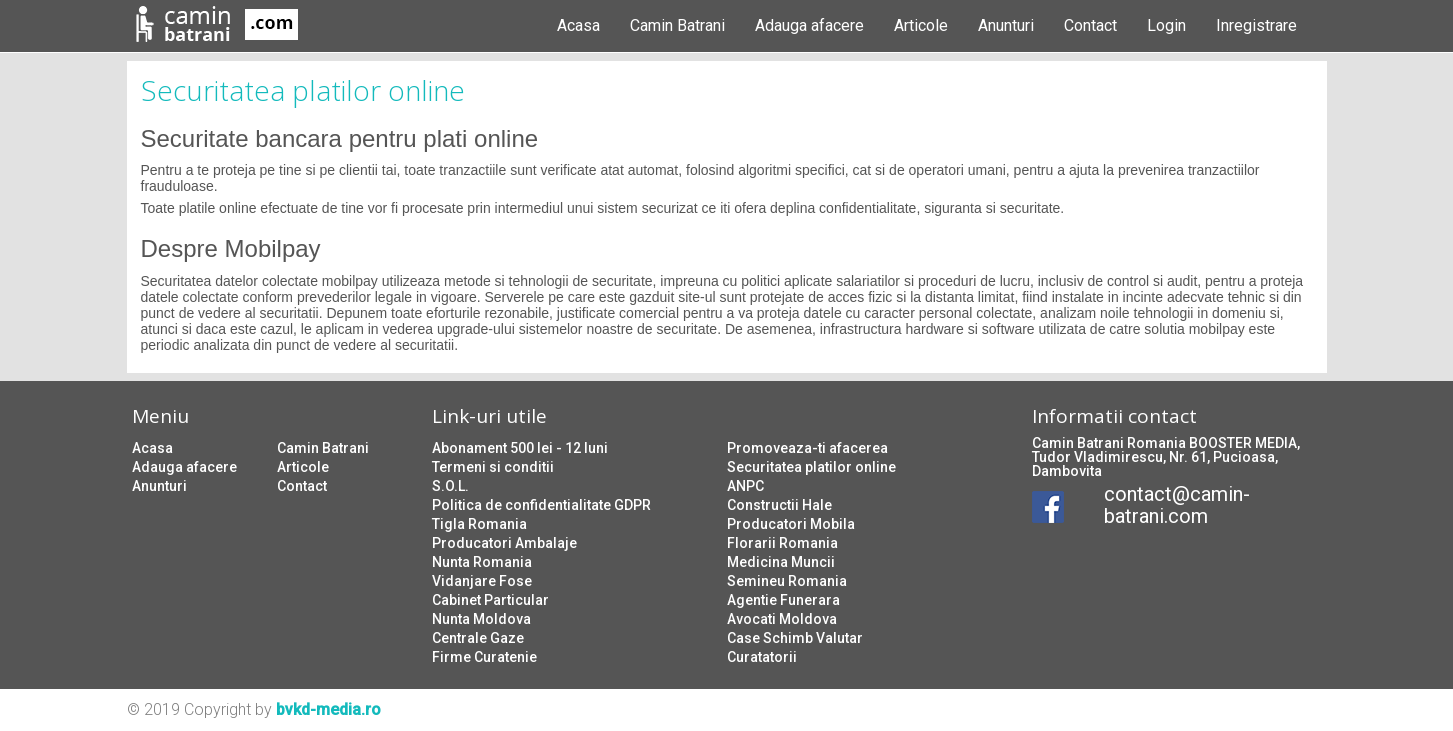 This screenshot has height=731, width=1453. I want to click on Termeni si conditii, so click(493, 467).